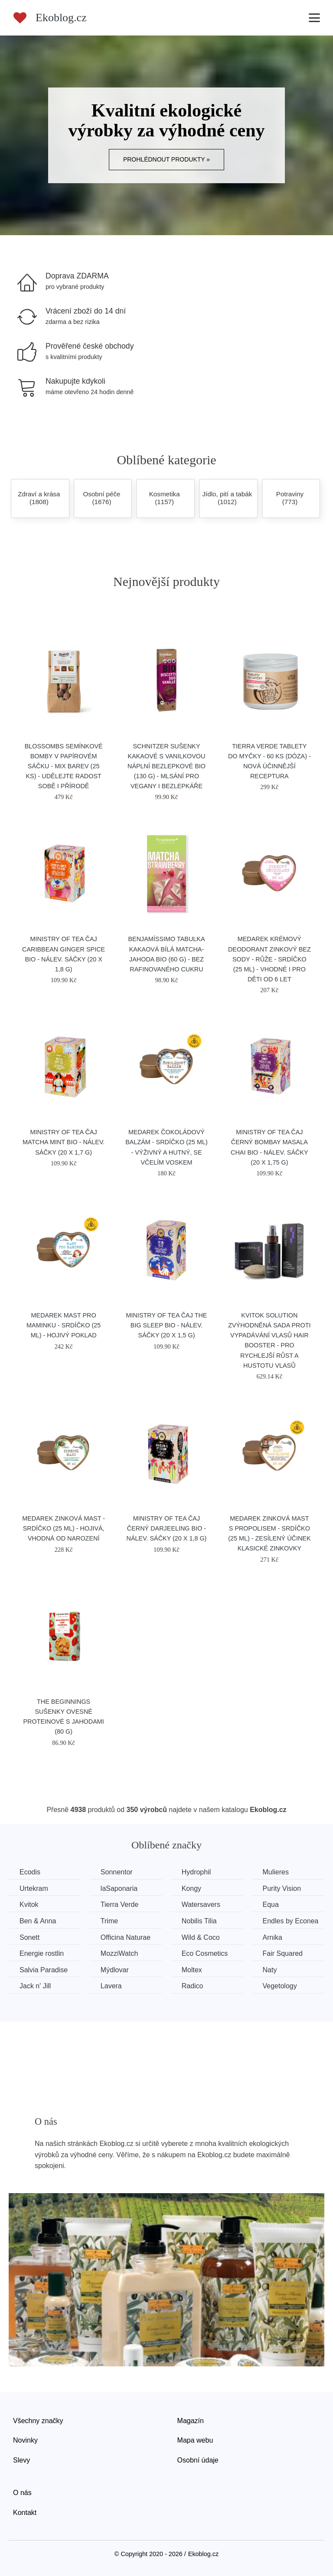 This screenshot has height=2576, width=333. Describe the element at coordinates (125, 1937) in the screenshot. I see `Officina Naturae` at that location.